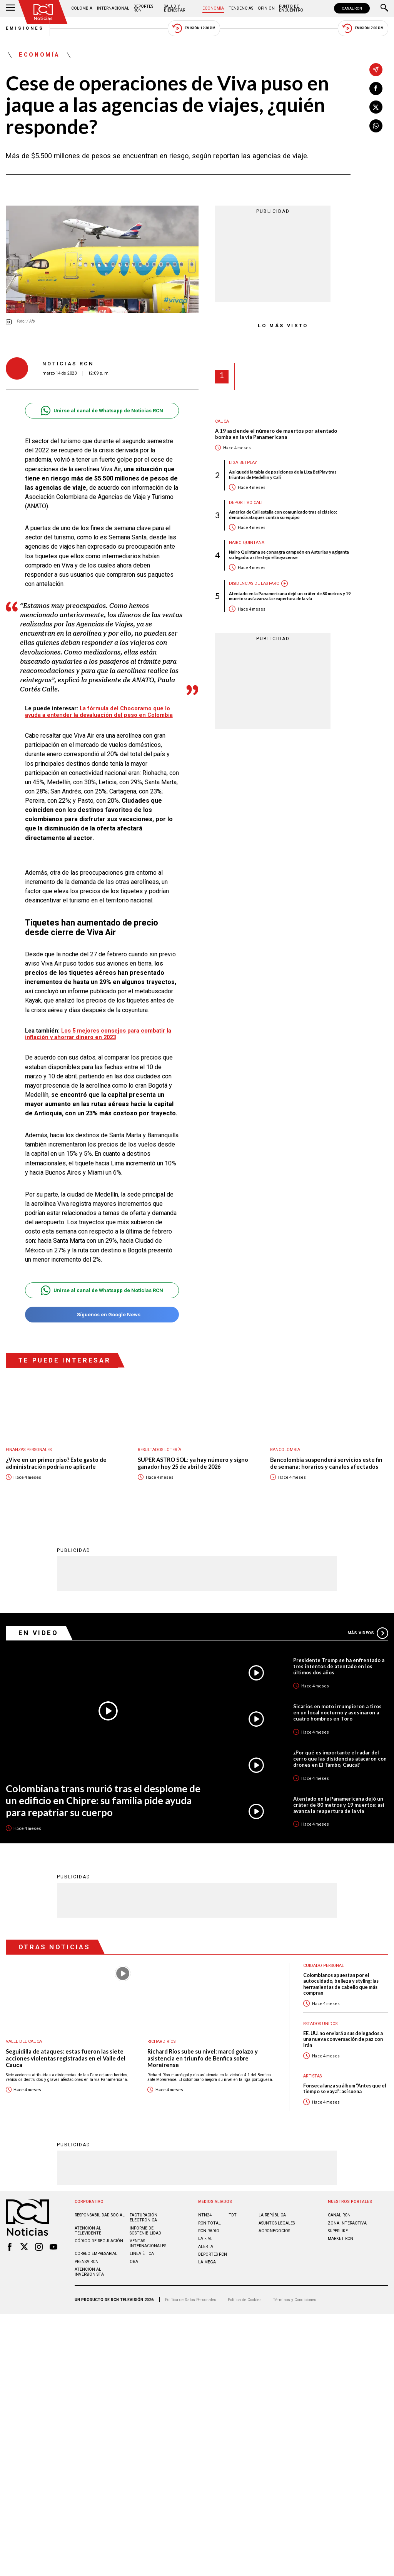  I want to click on A 19 asciende el número de muertos por atentado bomba en la vía Panamericana, so click(276, 434).